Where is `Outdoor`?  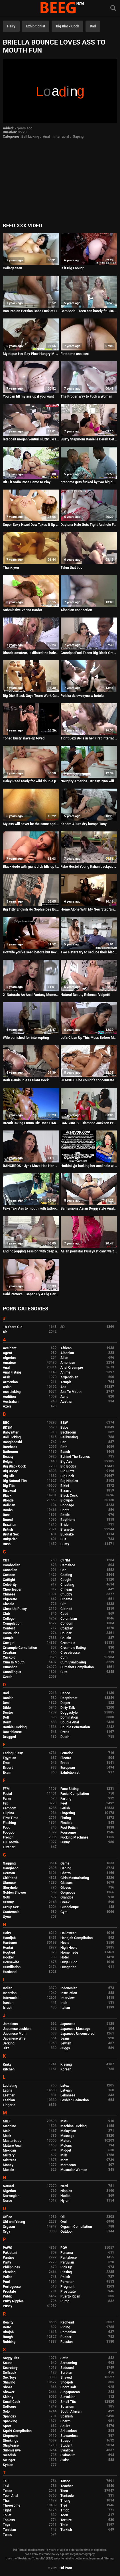 Outdoor is located at coordinates (66, 2232).